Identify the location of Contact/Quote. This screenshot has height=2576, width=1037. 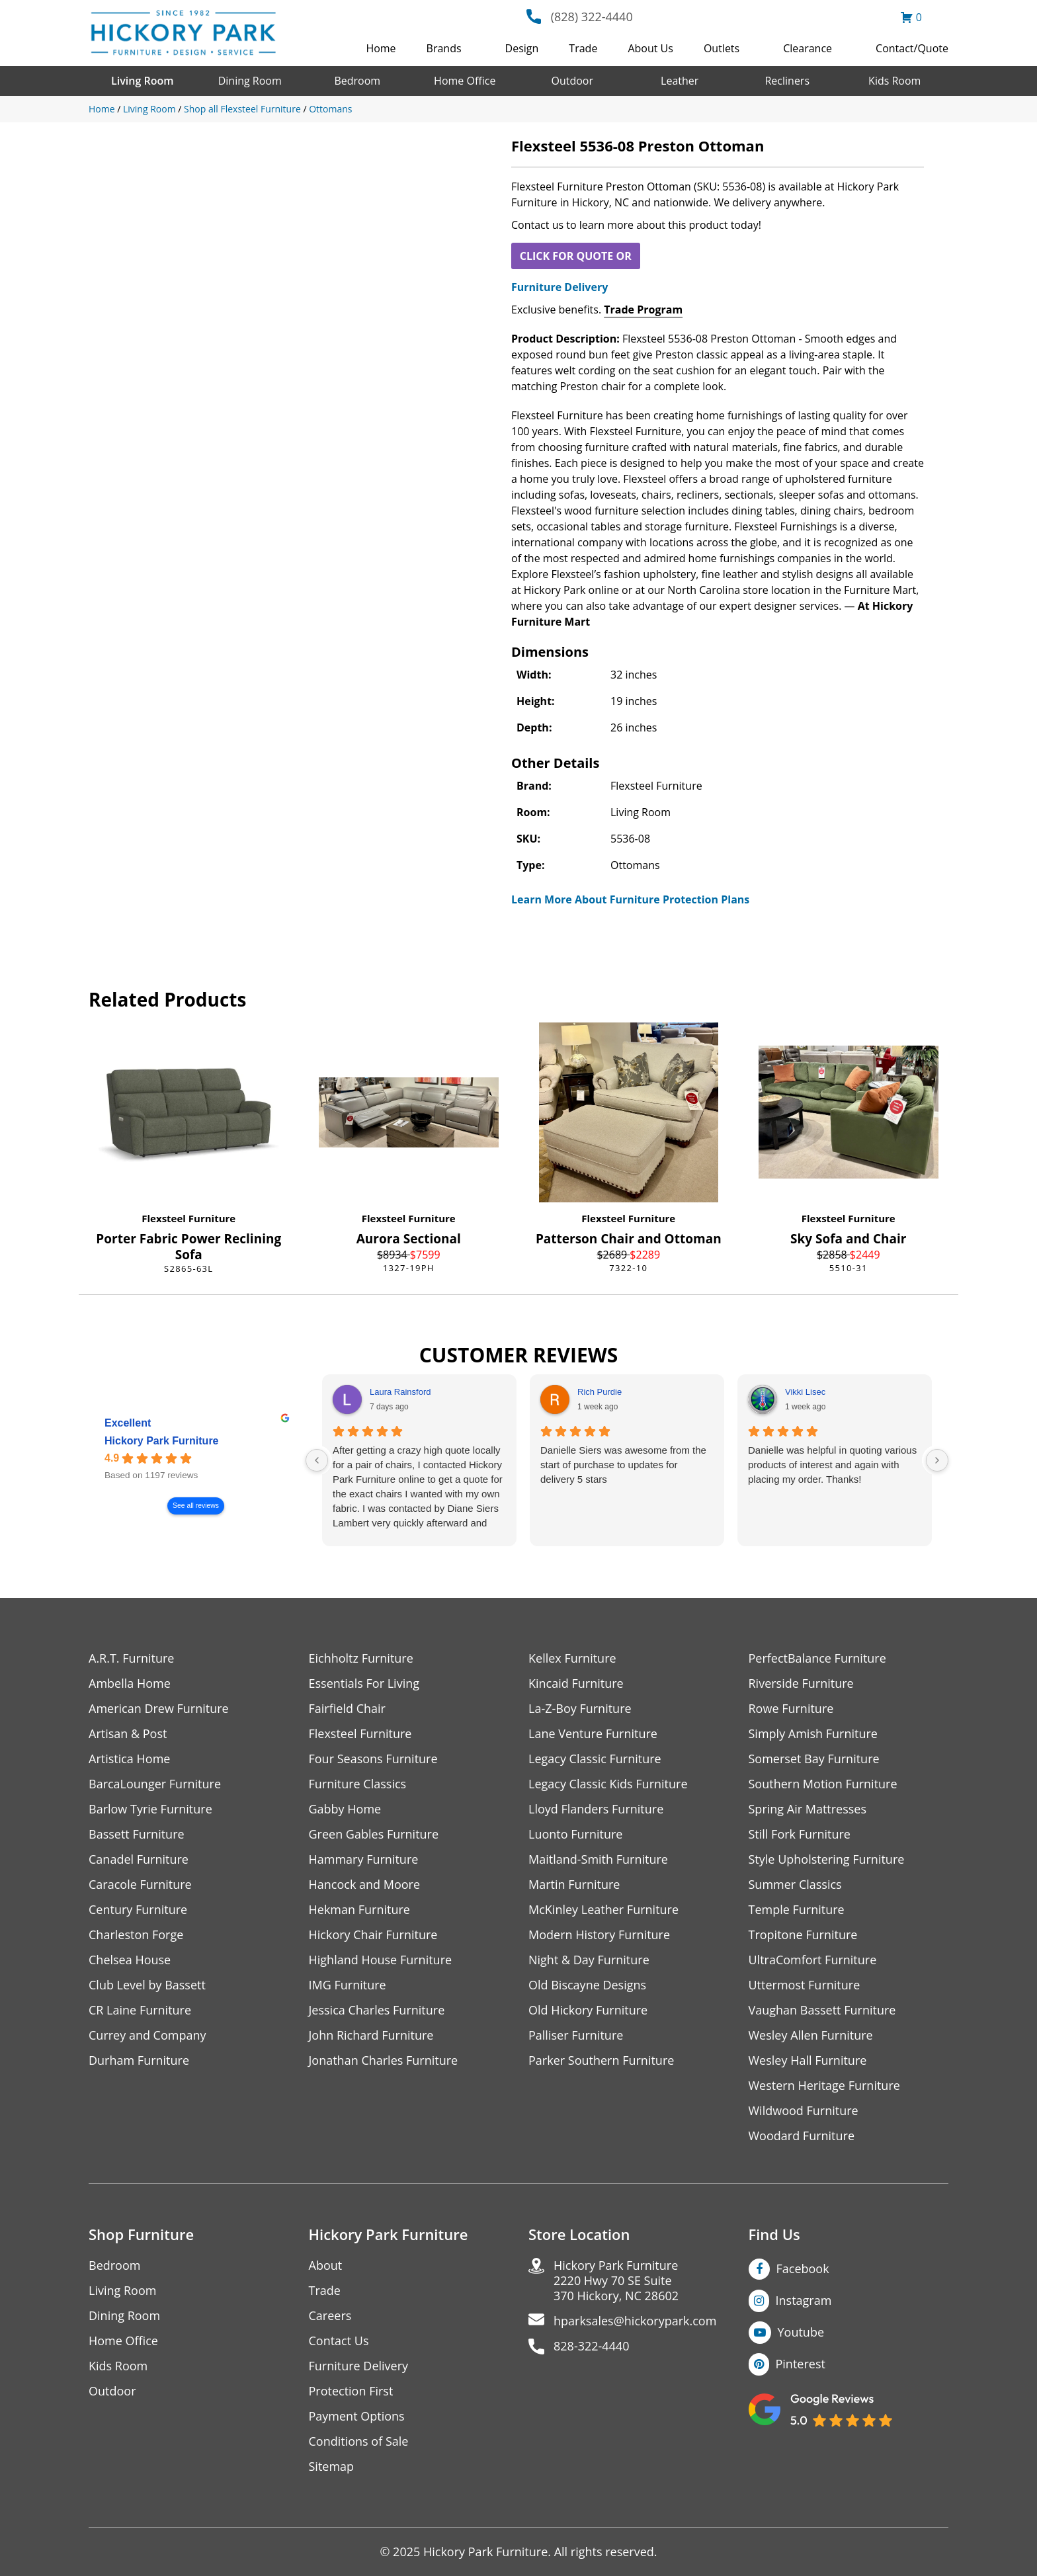
(912, 48).